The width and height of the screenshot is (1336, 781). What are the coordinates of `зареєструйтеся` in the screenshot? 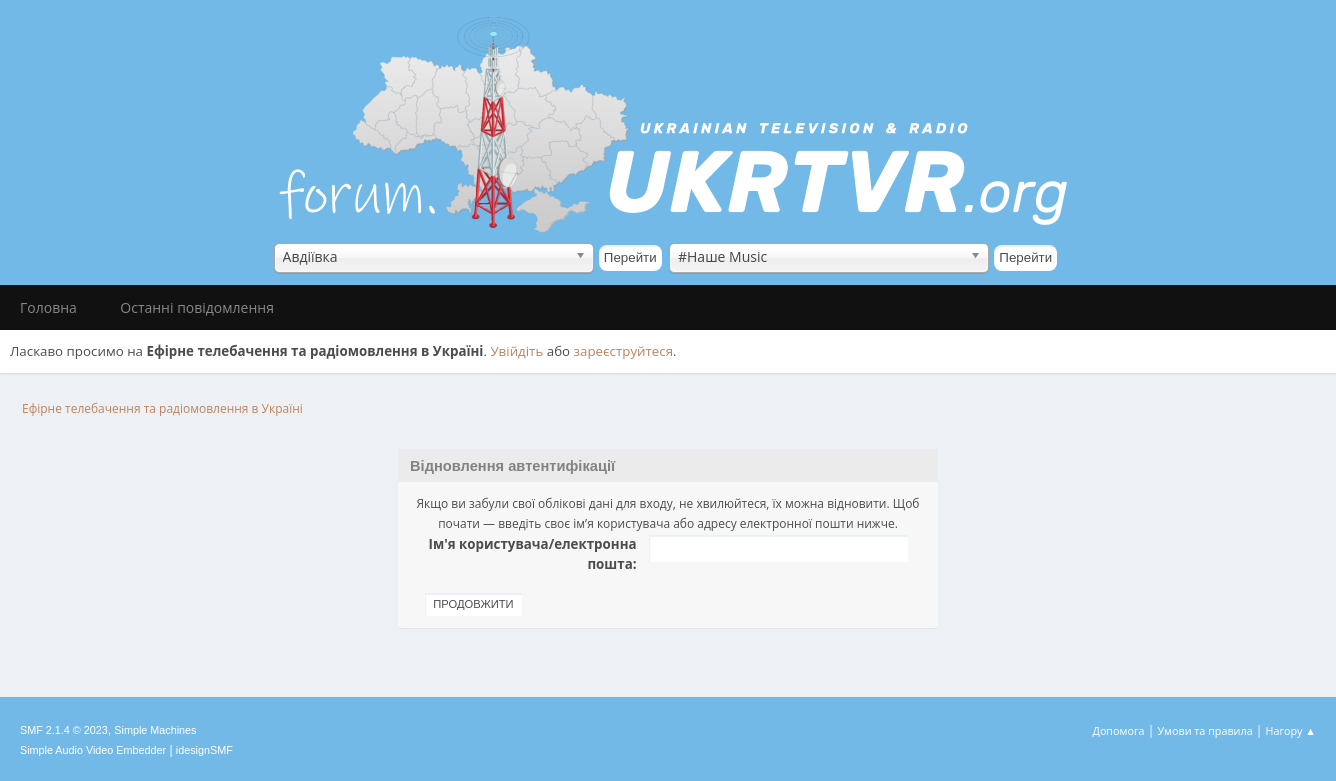 It's located at (624, 351).